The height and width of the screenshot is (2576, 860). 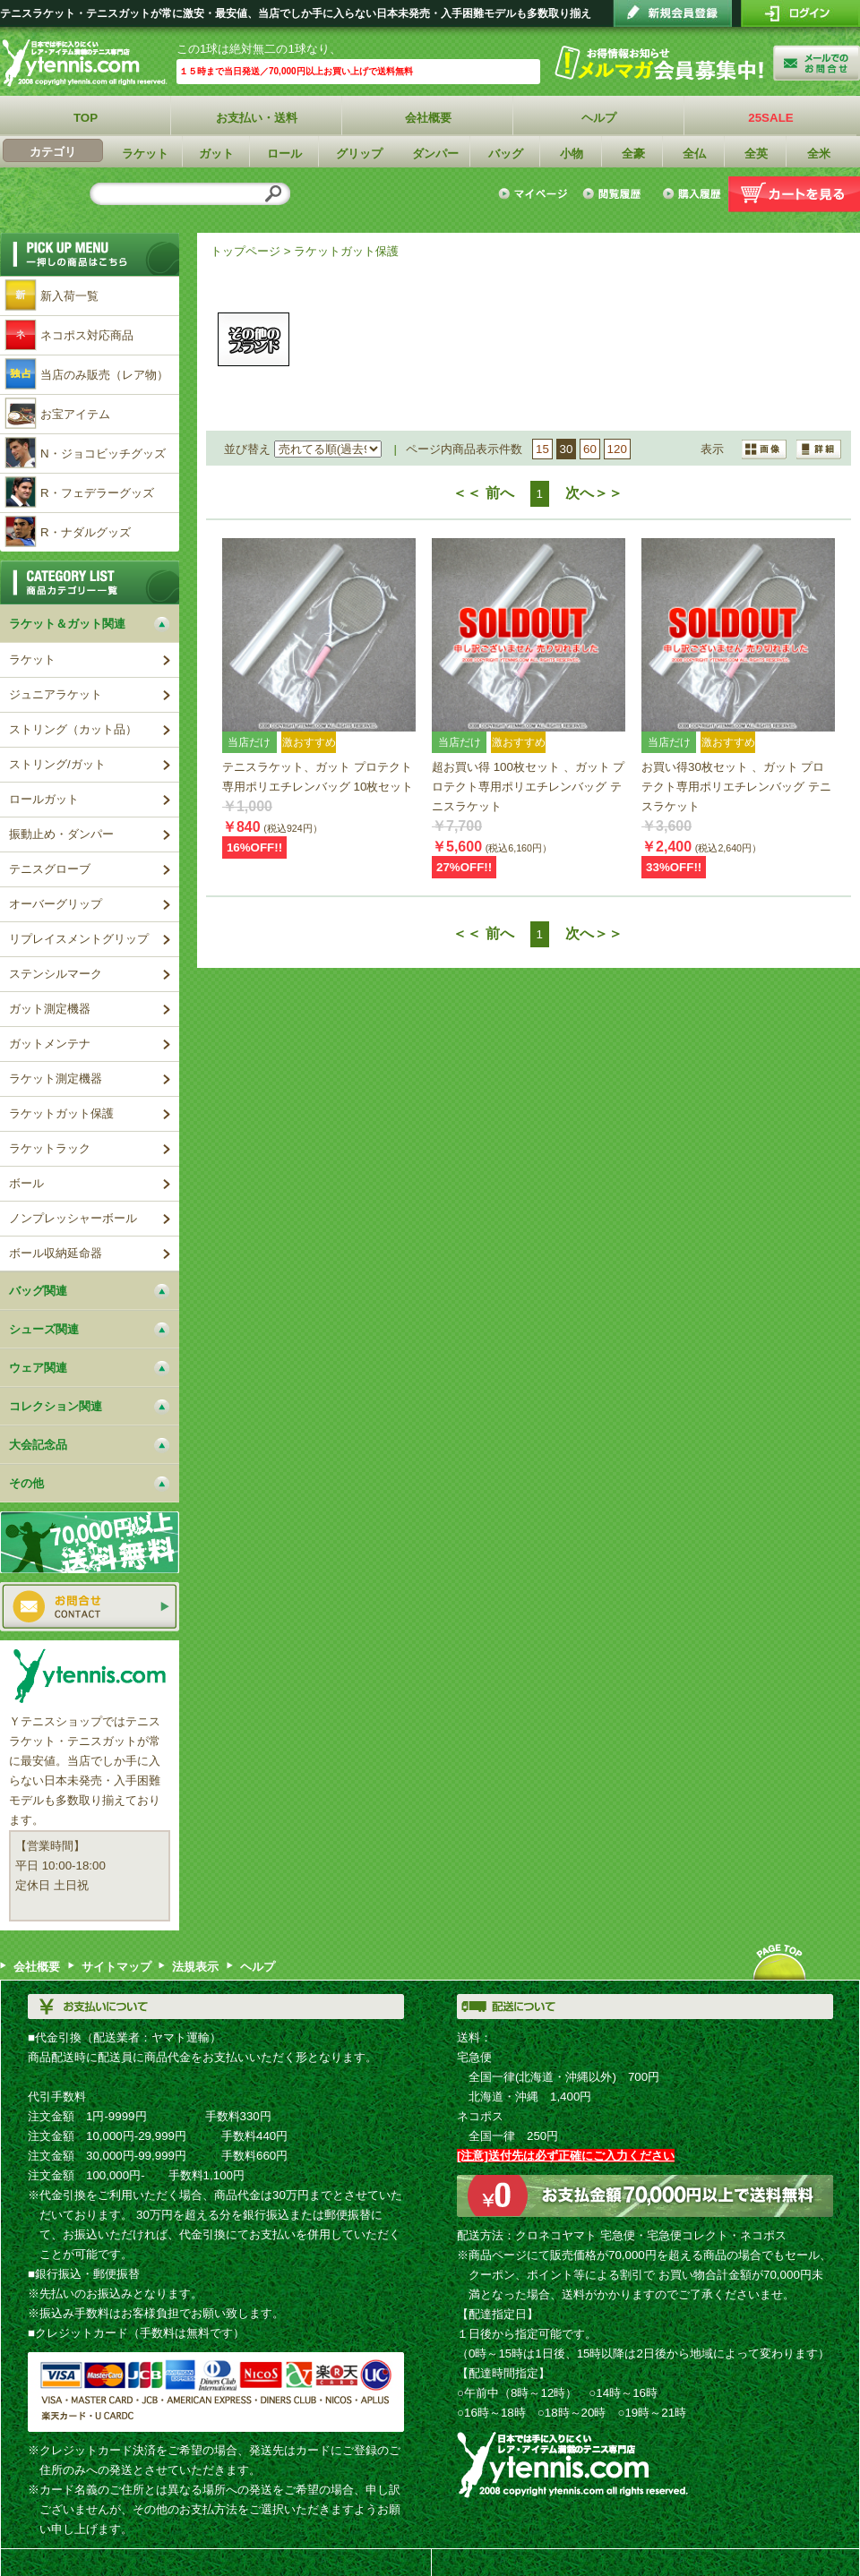 What do you see at coordinates (245, 251) in the screenshot?
I see `トップページ` at bounding box center [245, 251].